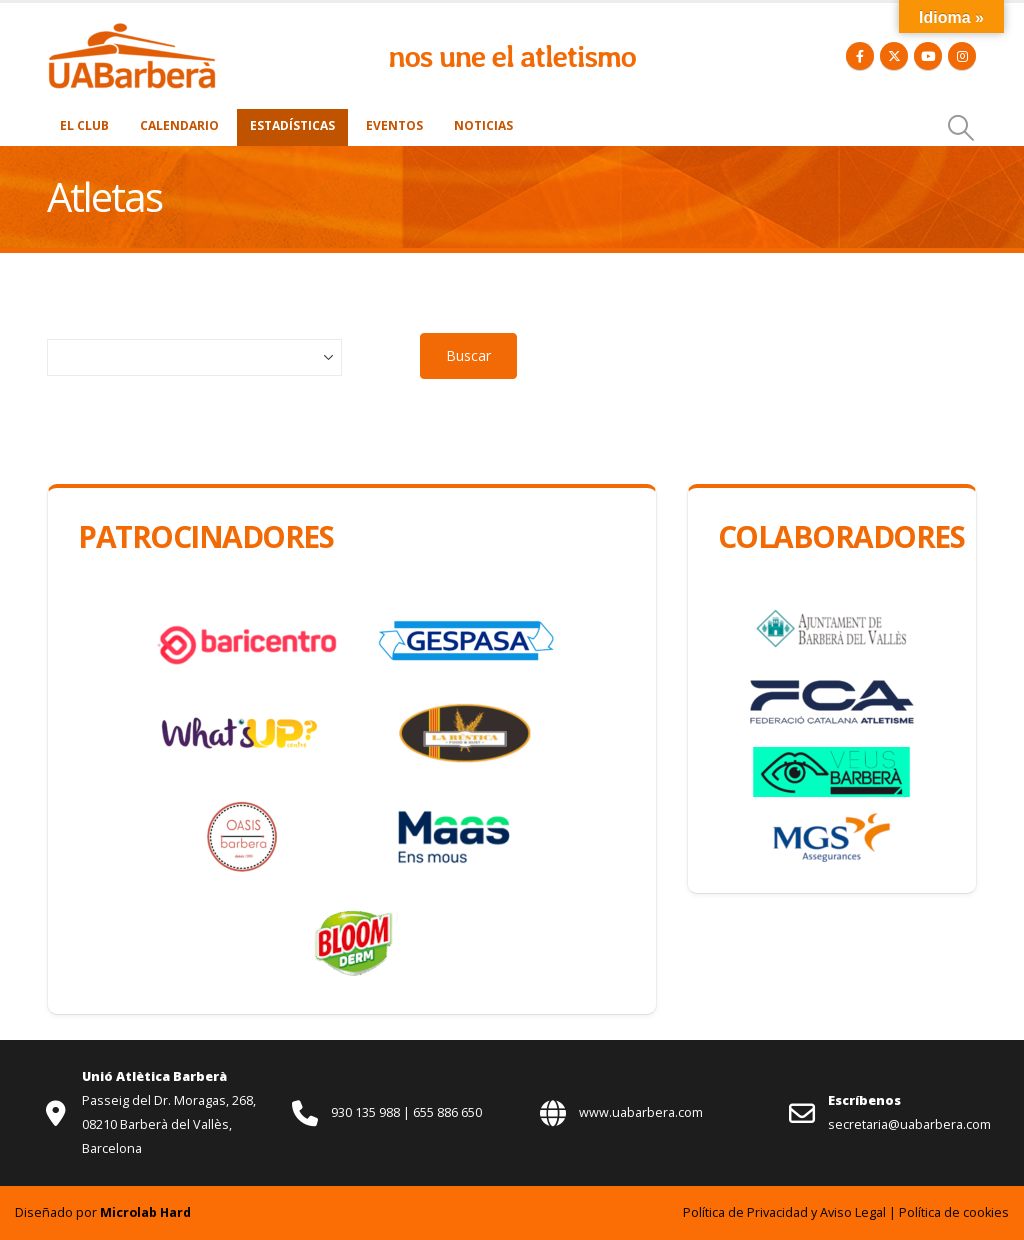 This screenshot has height=1240, width=1024. Describe the element at coordinates (860, 56) in the screenshot. I see `[Facebook]` at that location.